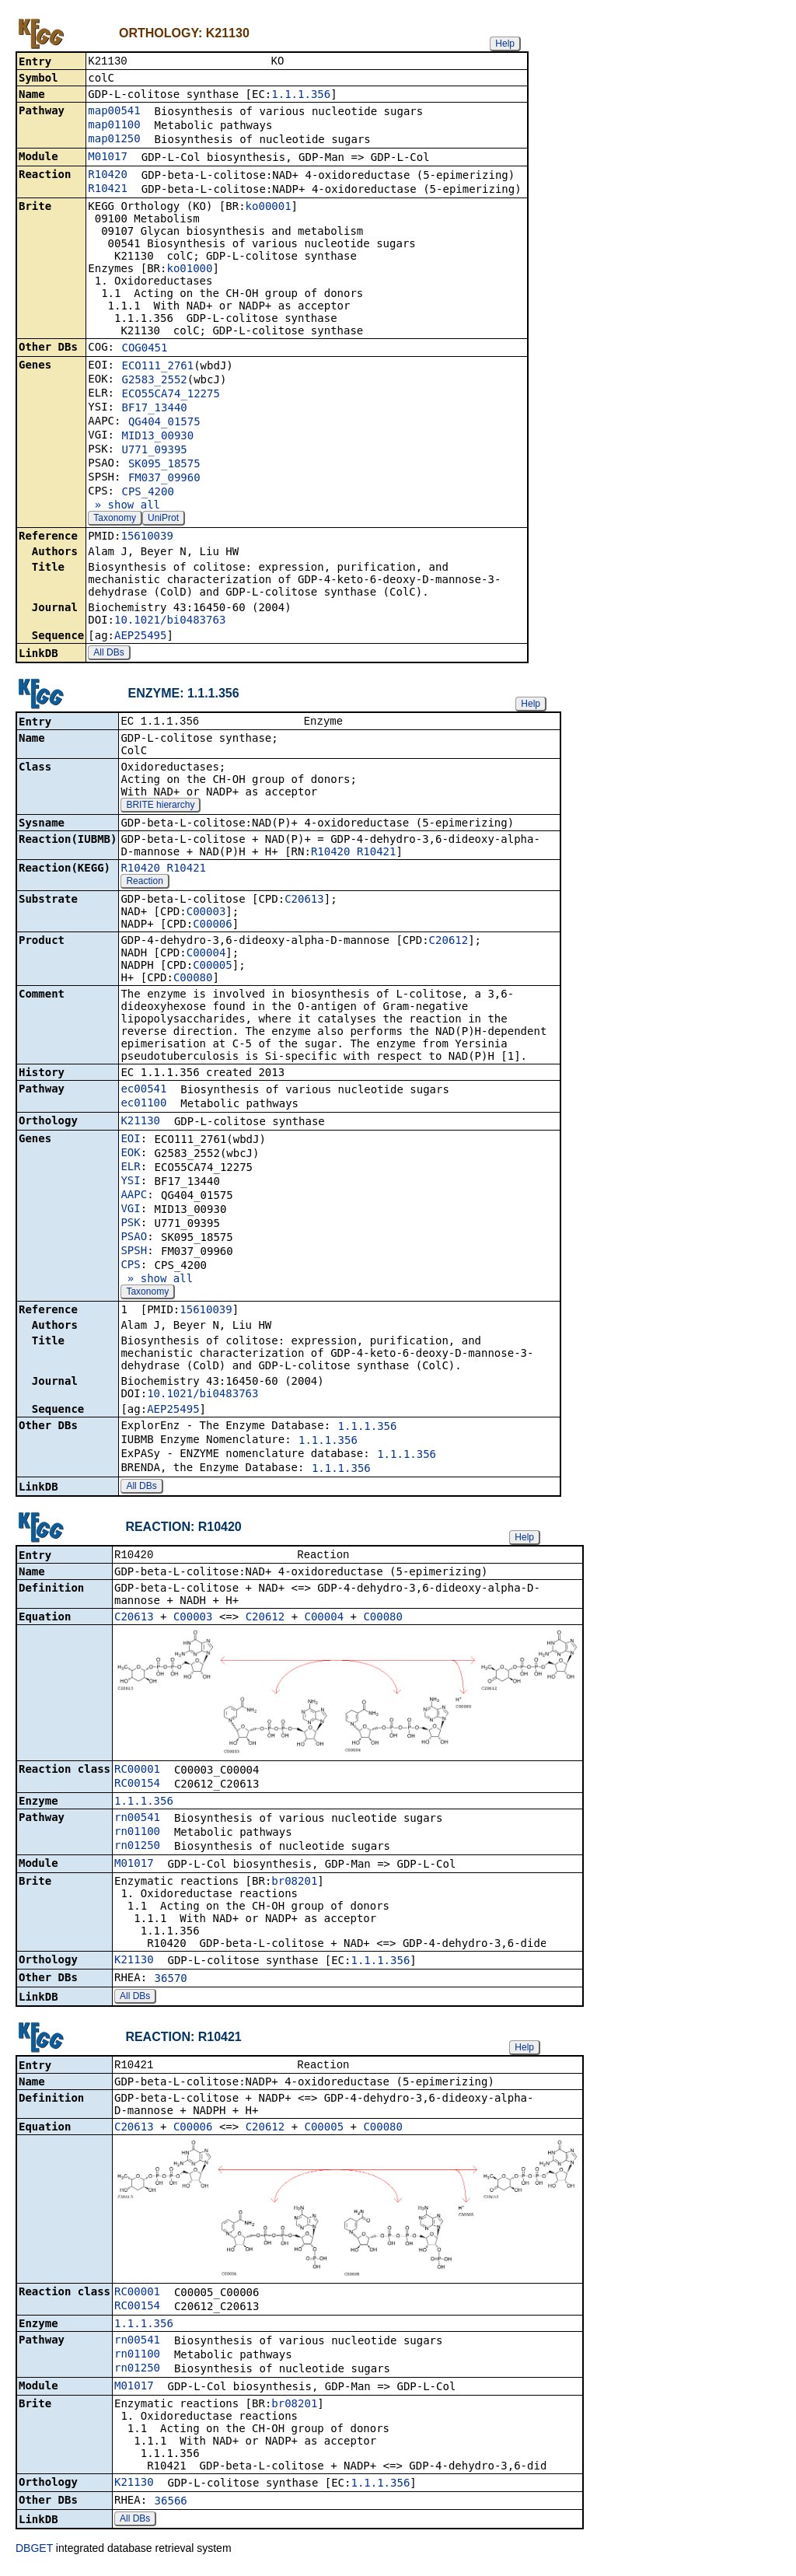 This screenshot has width=796, height=2576. Describe the element at coordinates (157, 437) in the screenshot. I see `MID13_00930` at that location.